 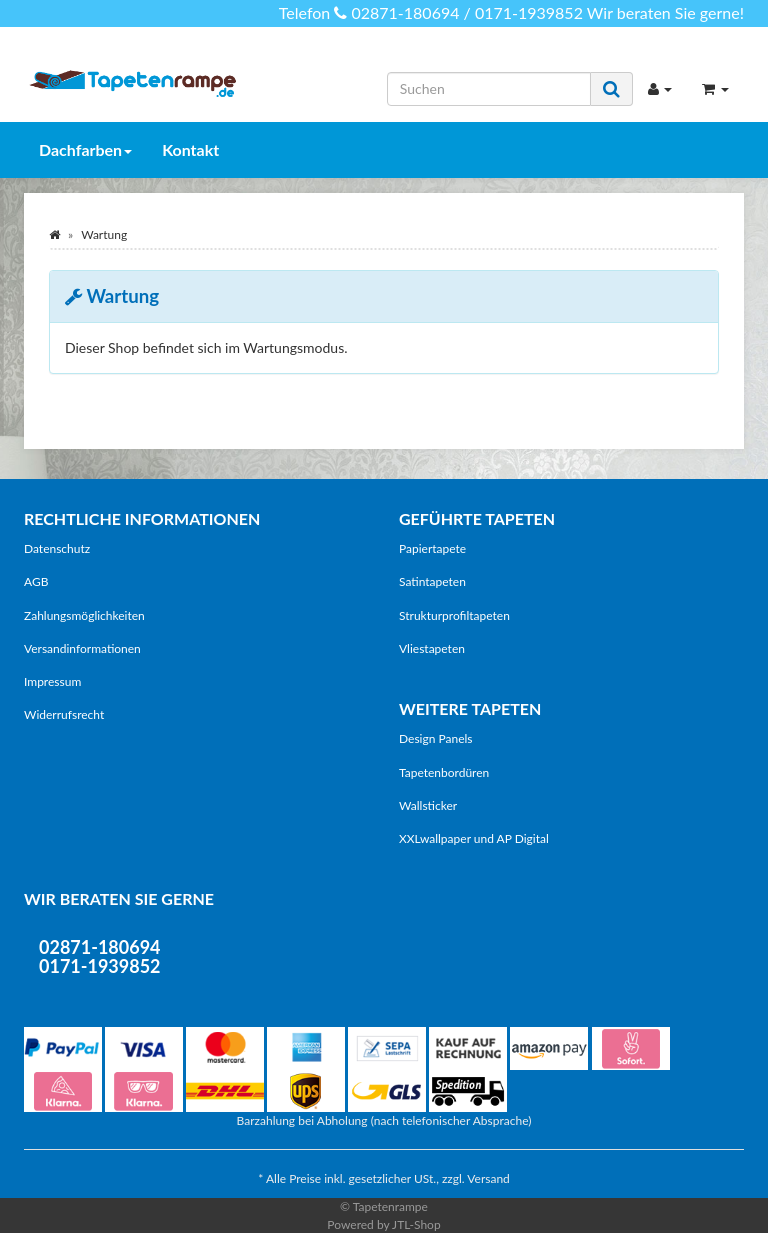 I want to click on Dachfarben, so click(x=85, y=149).